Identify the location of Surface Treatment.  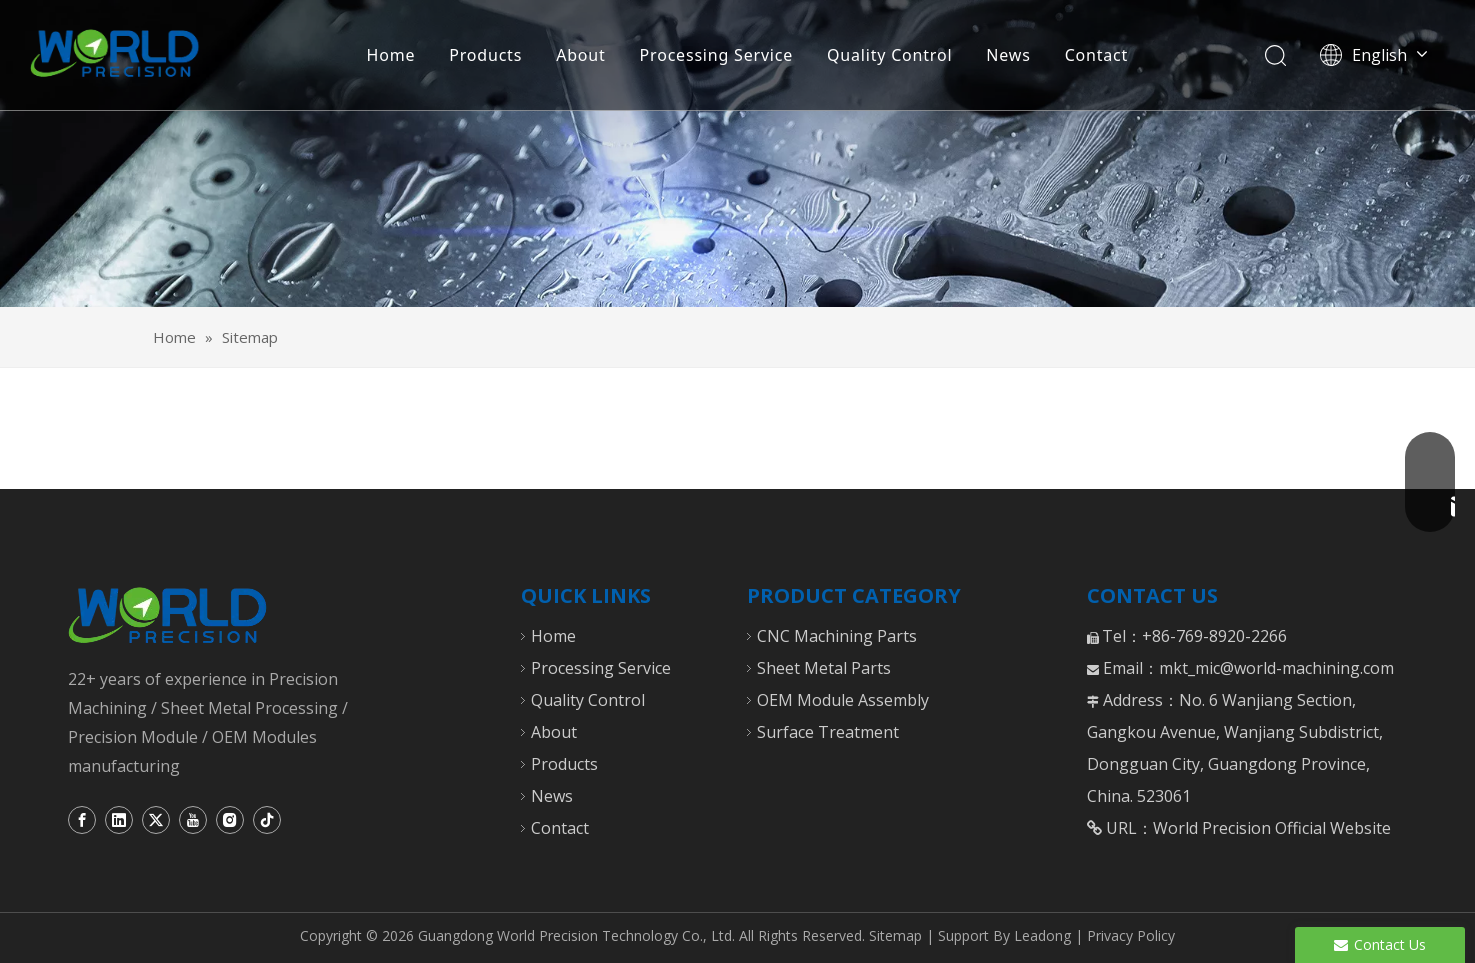
(828, 732).